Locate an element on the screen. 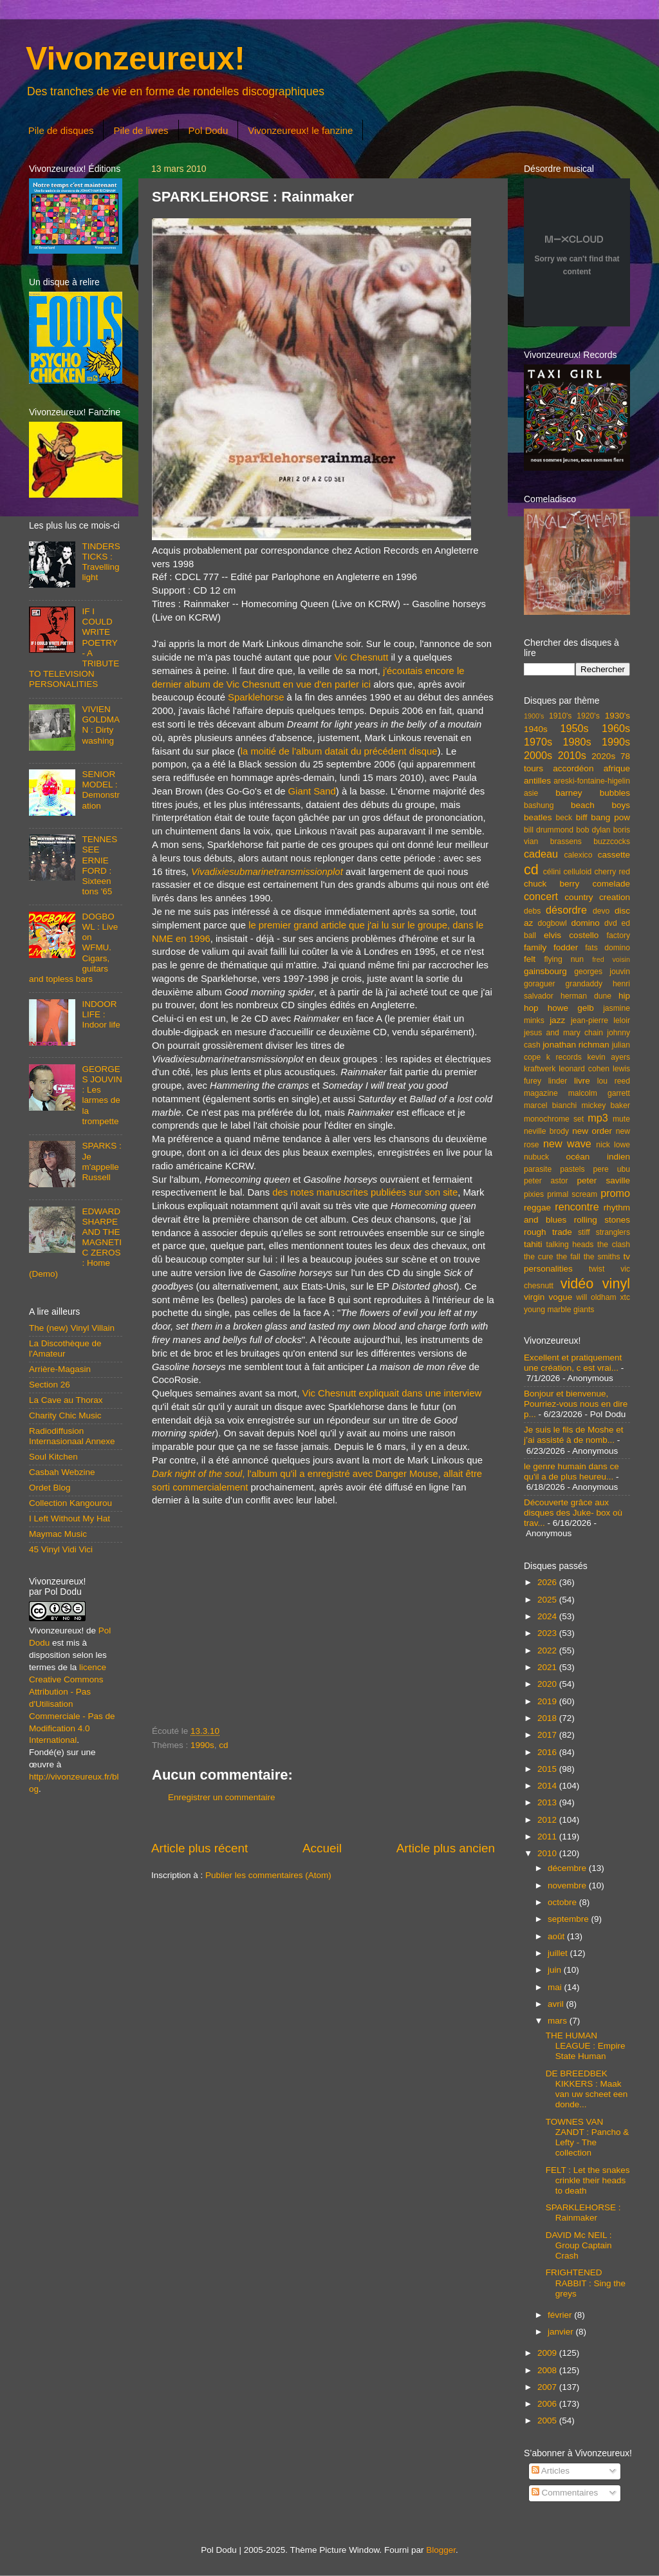  pastels is located at coordinates (572, 1169).